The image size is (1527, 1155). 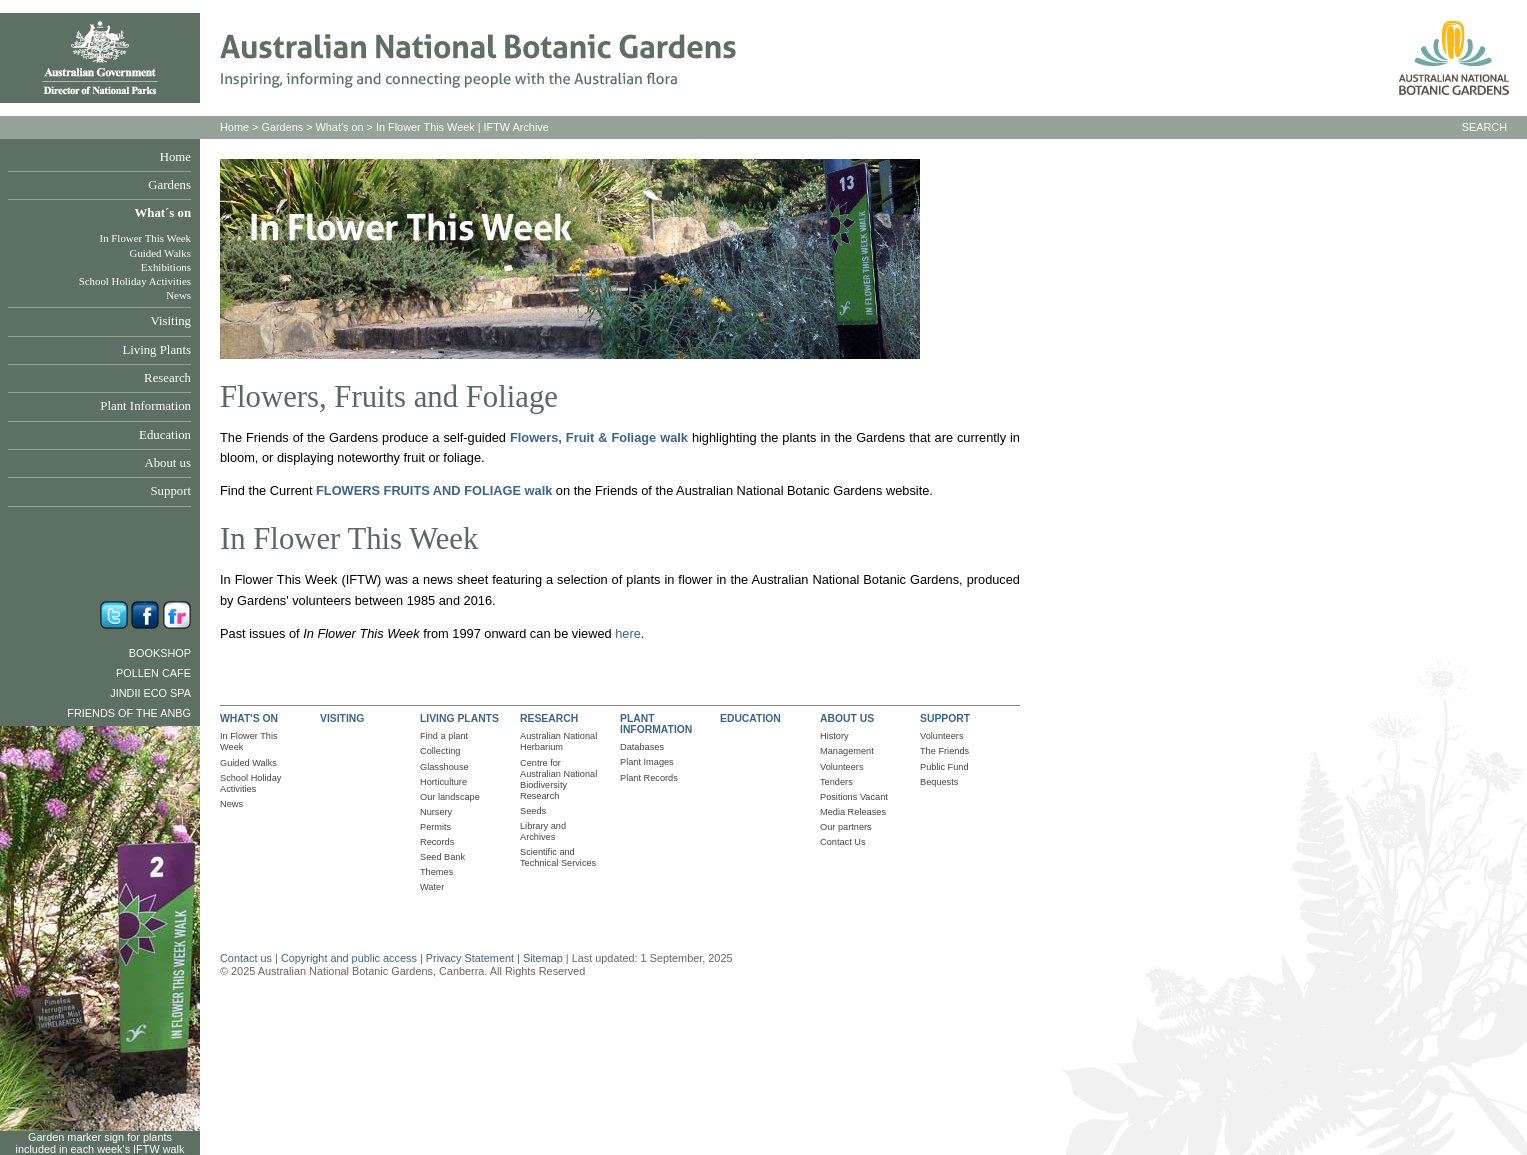 What do you see at coordinates (649, 778) in the screenshot?
I see `Plant Records` at bounding box center [649, 778].